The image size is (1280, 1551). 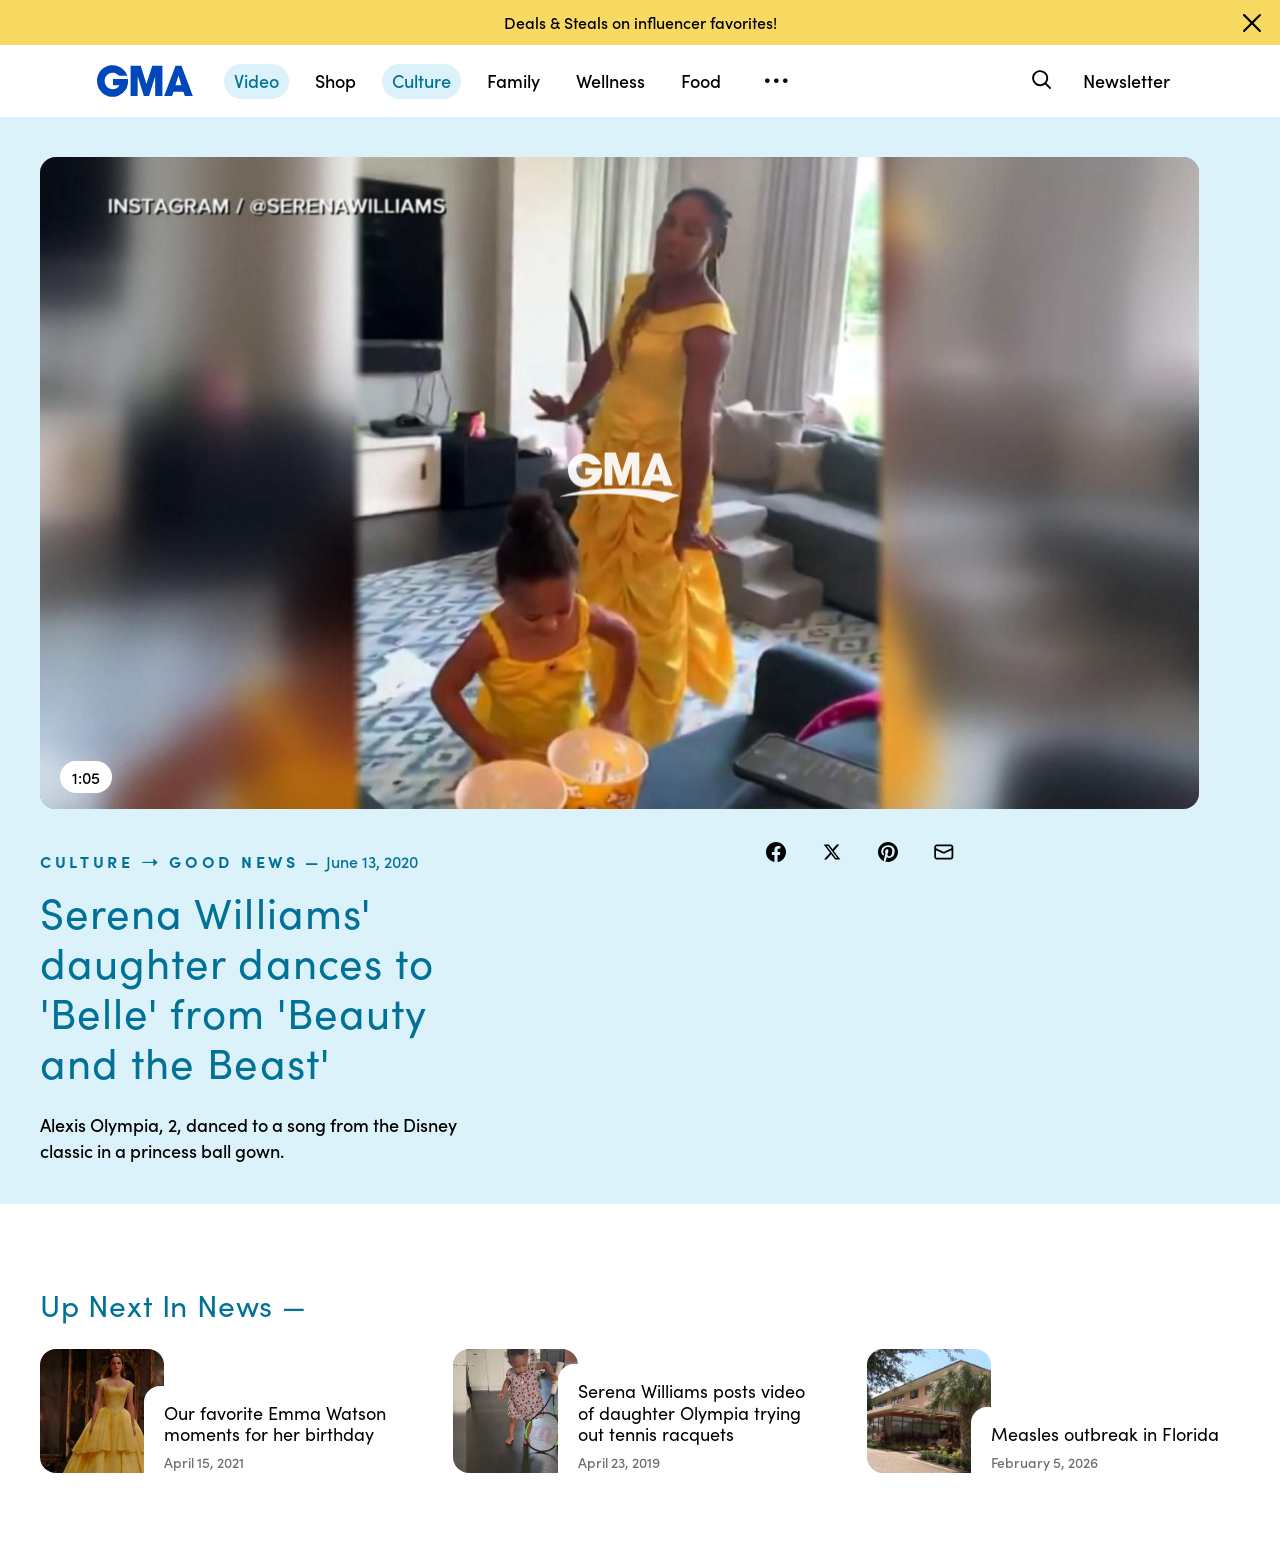 What do you see at coordinates (631, 1236) in the screenshot?
I see `Privacy Policy` at bounding box center [631, 1236].